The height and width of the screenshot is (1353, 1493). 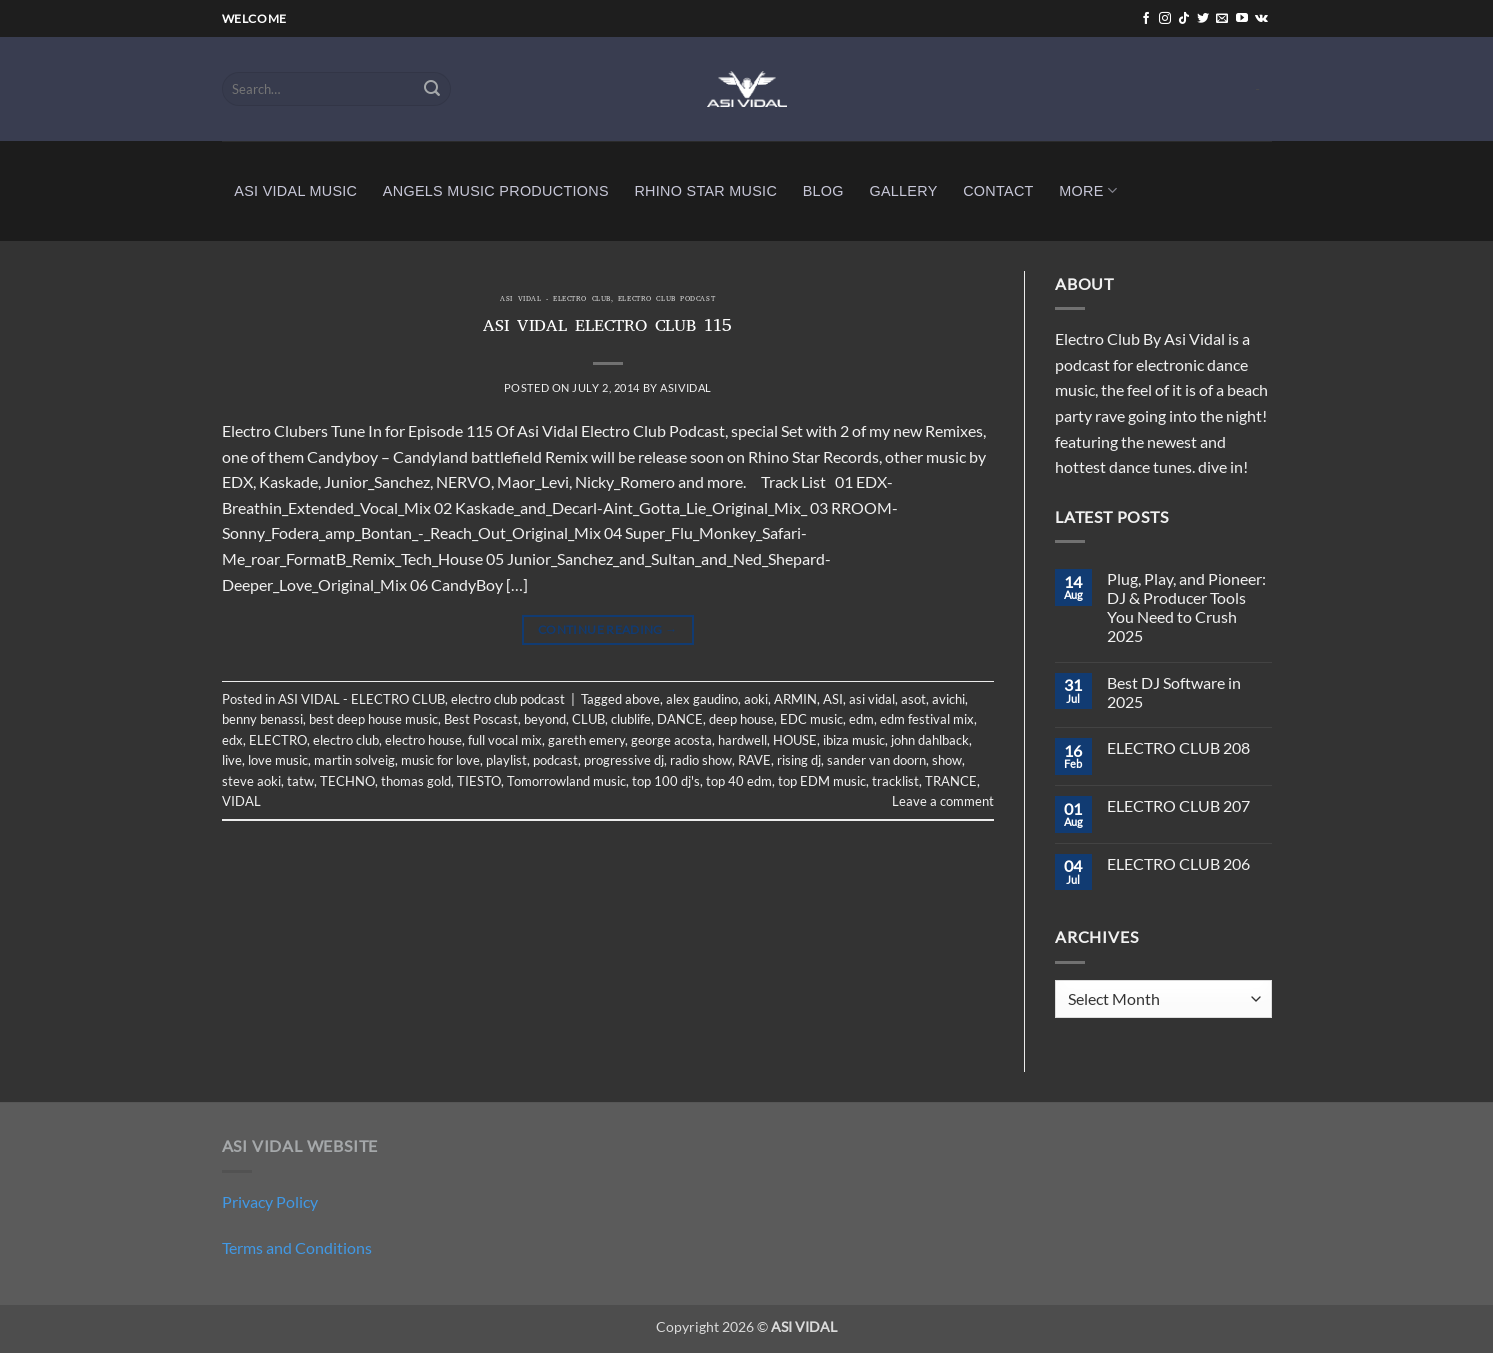 What do you see at coordinates (278, 760) in the screenshot?
I see `love music` at bounding box center [278, 760].